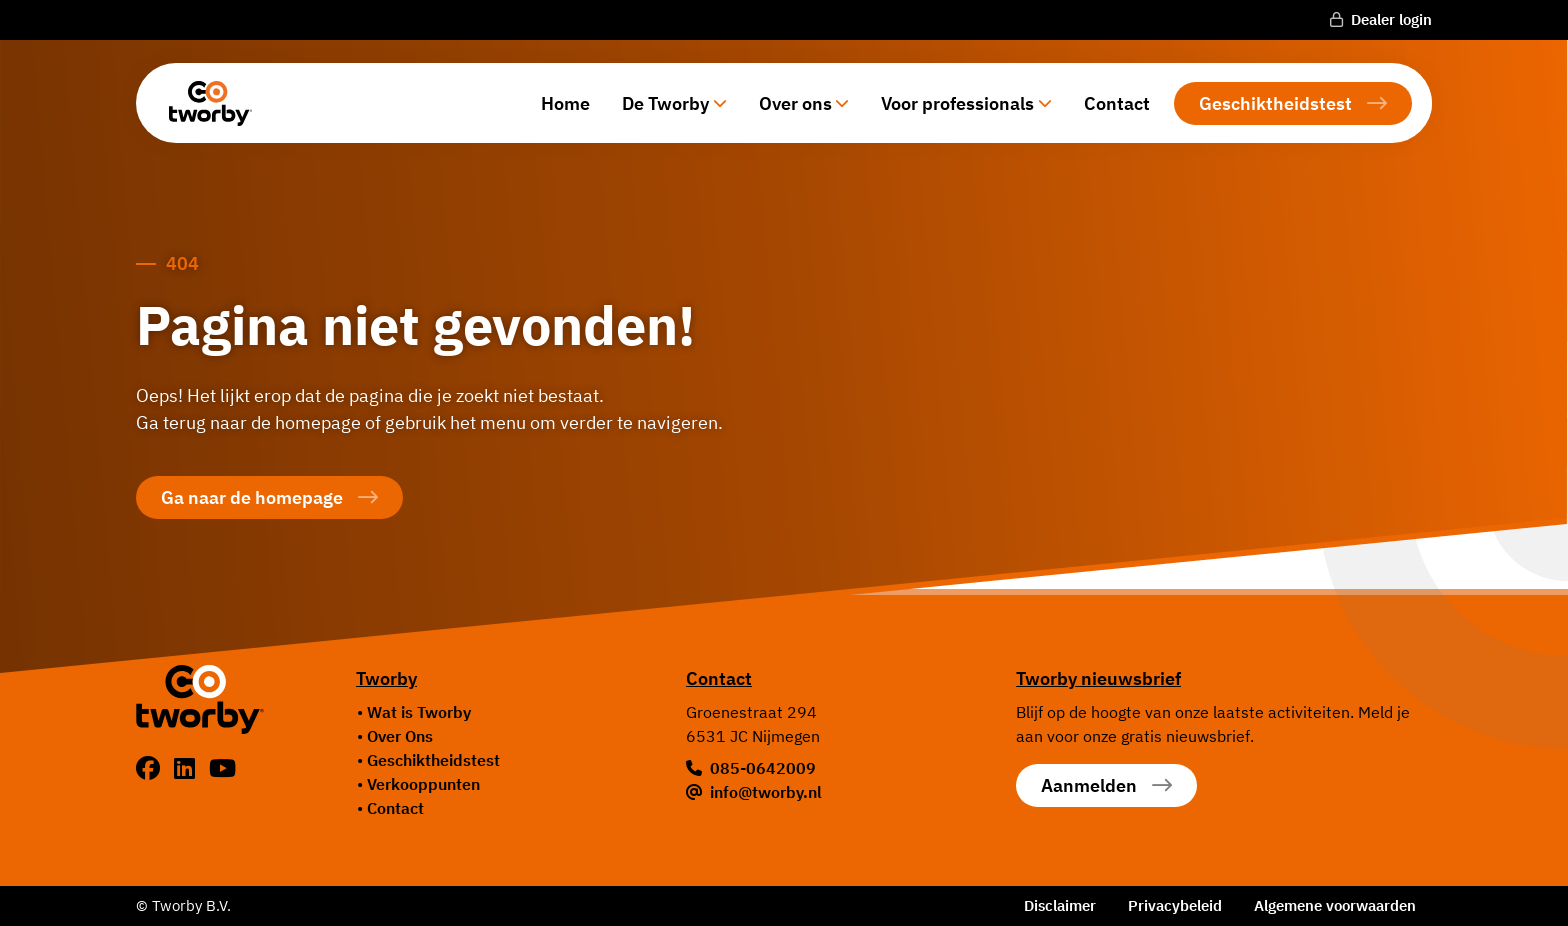 This screenshot has height=926, width=1568. What do you see at coordinates (565, 103) in the screenshot?
I see `Home` at bounding box center [565, 103].